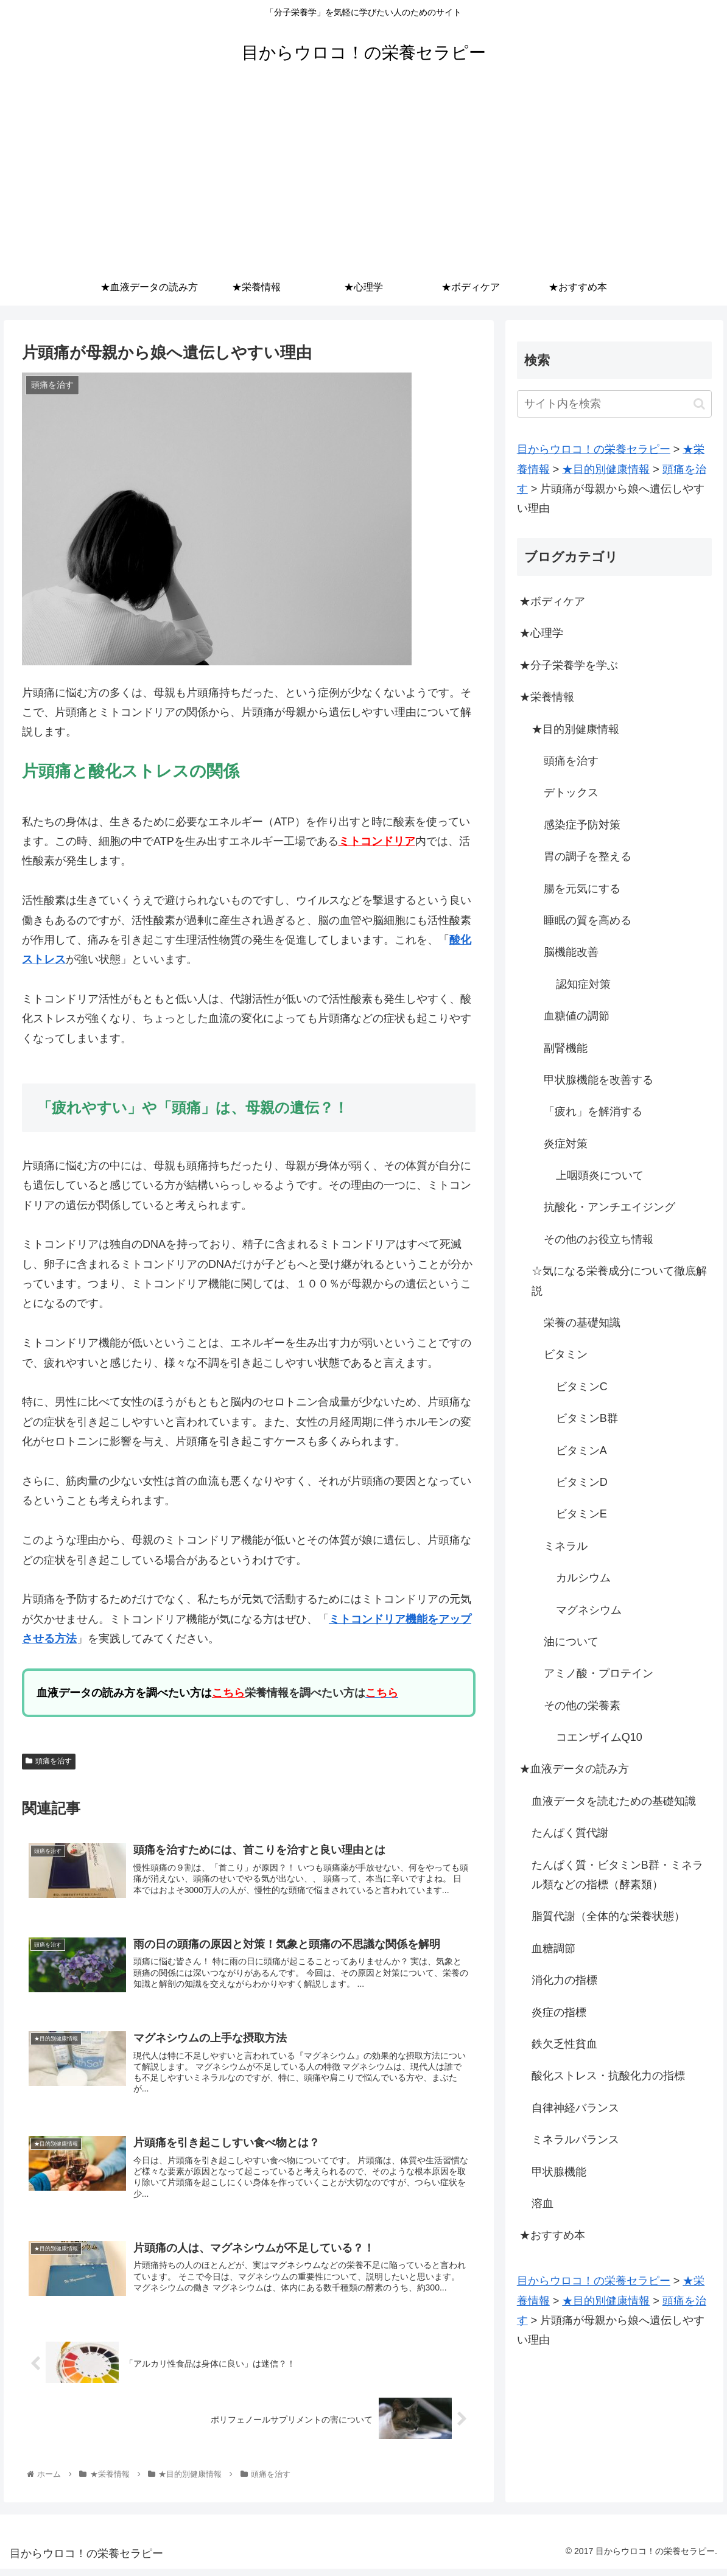  Describe the element at coordinates (566, 1144) in the screenshot. I see `炎症対策` at that location.